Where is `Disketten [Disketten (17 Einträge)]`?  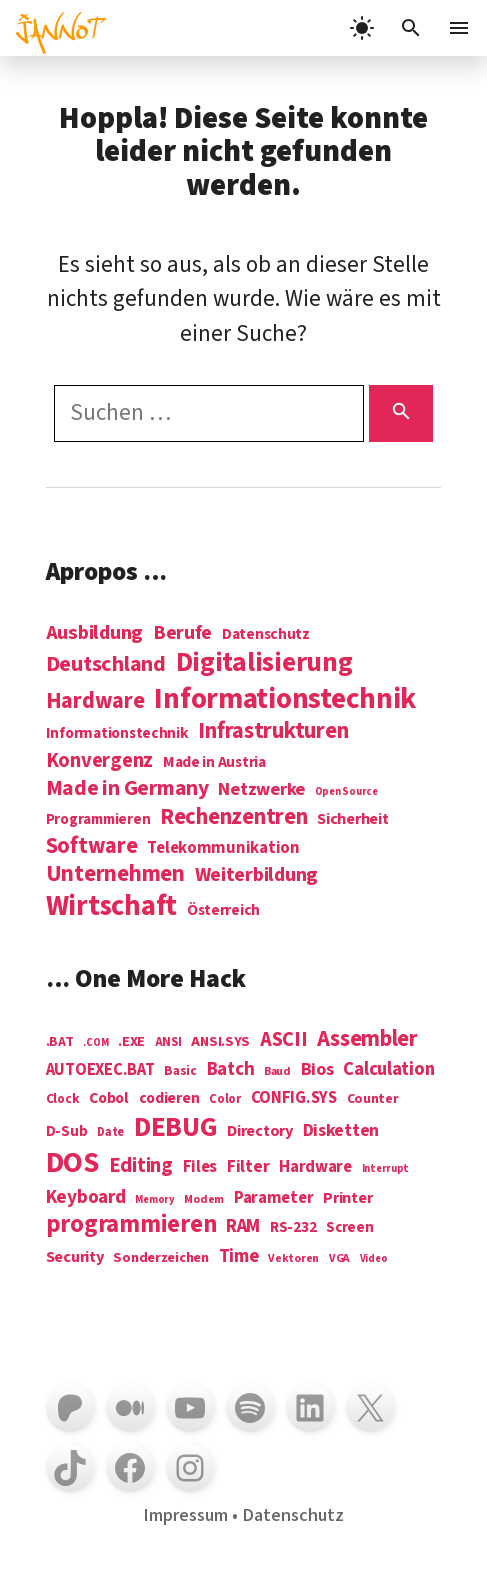
Disketten [Disketten (17 Einträge)] is located at coordinates (341, 1131).